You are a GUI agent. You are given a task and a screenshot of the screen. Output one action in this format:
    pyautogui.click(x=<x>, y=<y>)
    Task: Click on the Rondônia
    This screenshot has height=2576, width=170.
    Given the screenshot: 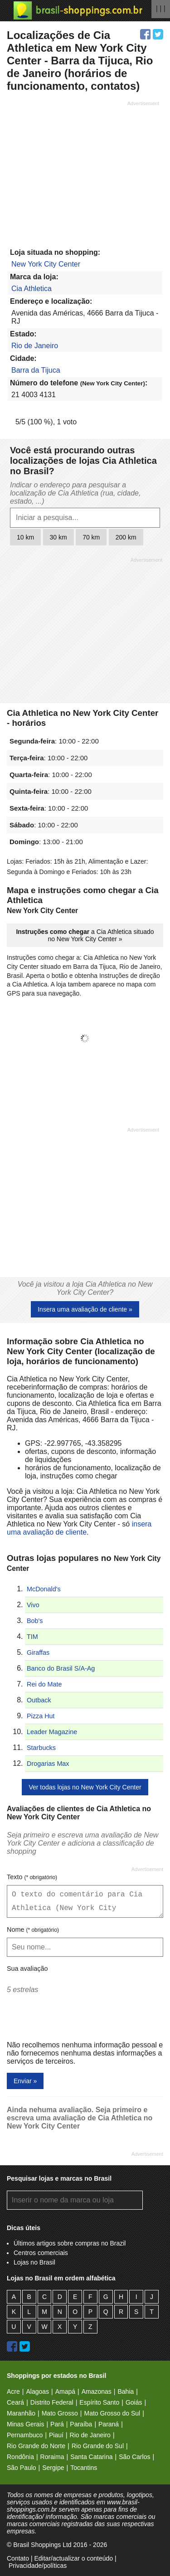 What is the action you would take?
    pyautogui.click(x=20, y=2456)
    